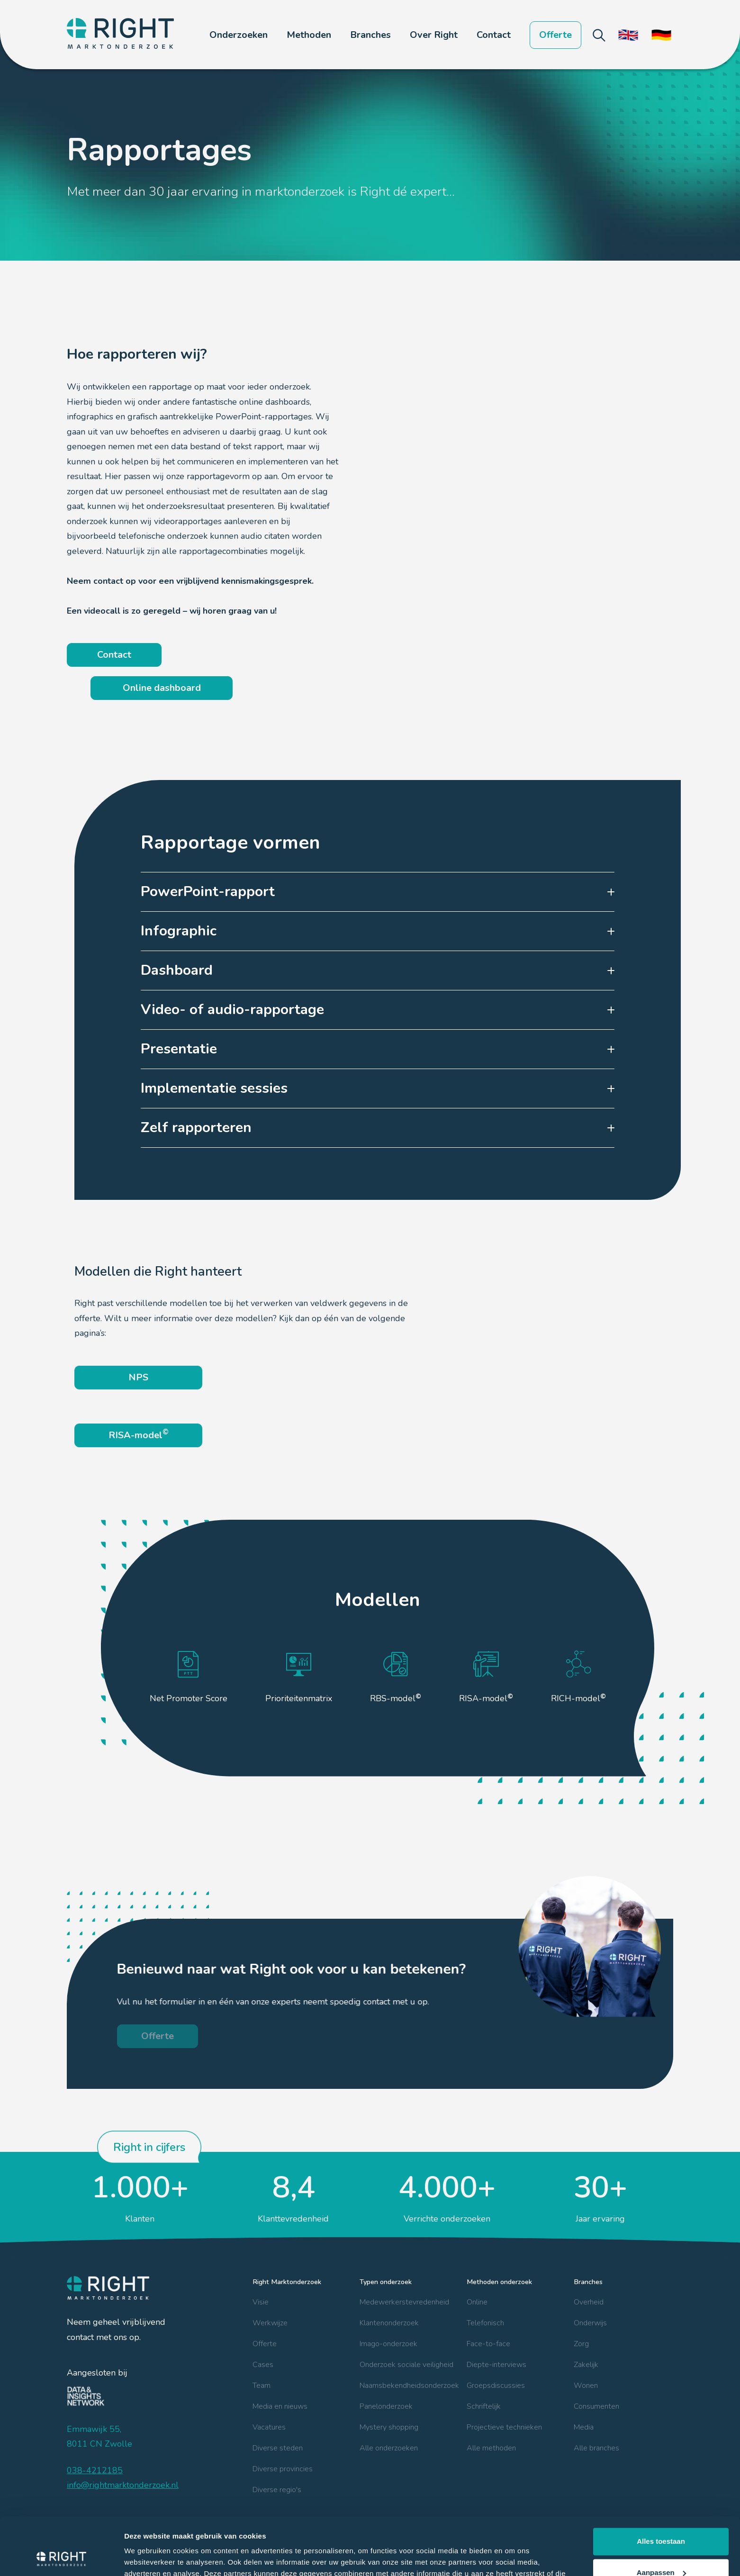  What do you see at coordinates (406, 2364) in the screenshot?
I see `Onderzoek sociale veiligheid` at bounding box center [406, 2364].